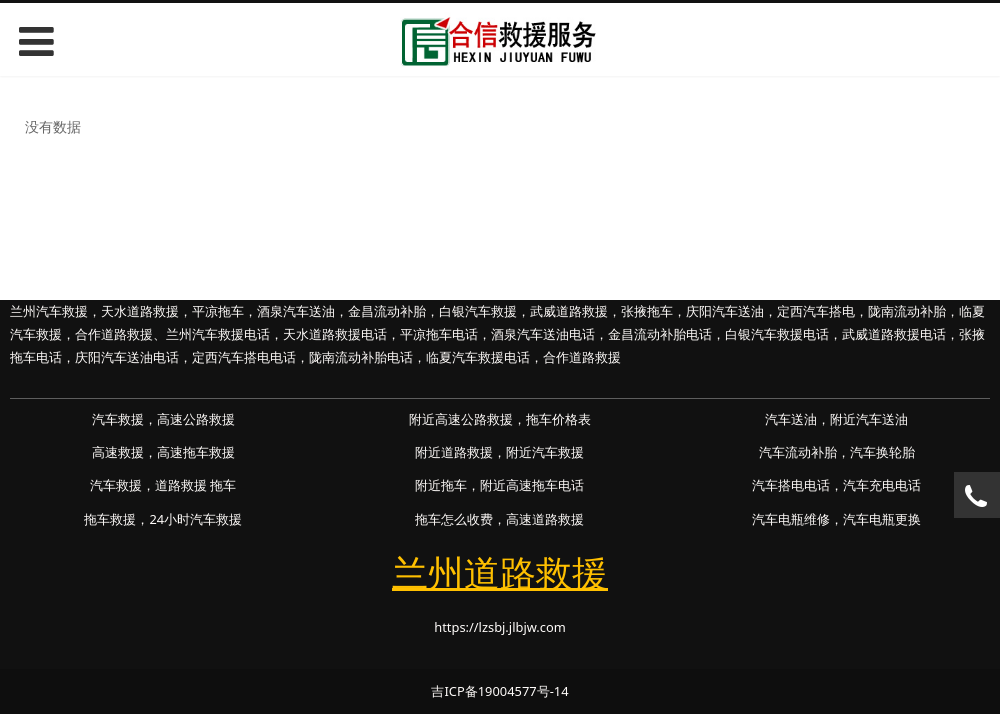 The height and width of the screenshot is (720, 1000). Describe the element at coordinates (218, 311) in the screenshot. I see `平凉拖车` at that location.